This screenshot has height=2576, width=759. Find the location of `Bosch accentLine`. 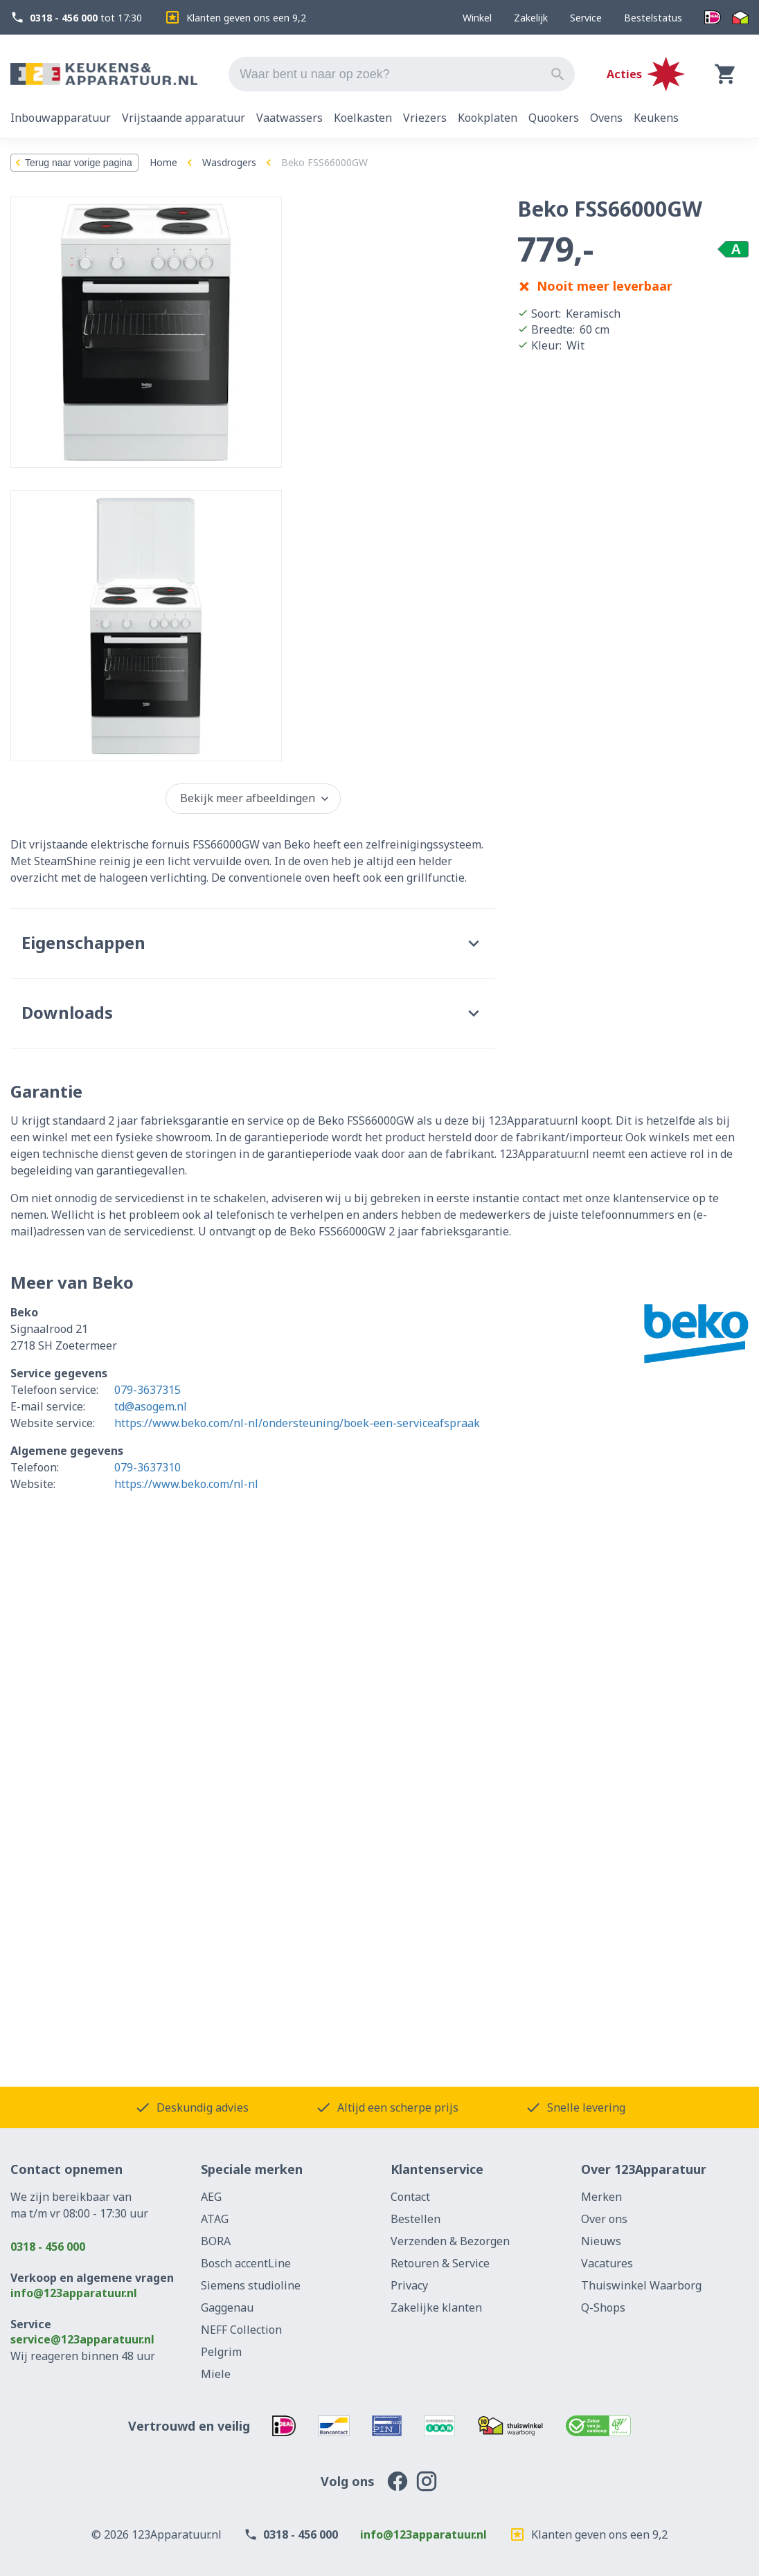

Bosch accentLine is located at coordinates (246, 2263).